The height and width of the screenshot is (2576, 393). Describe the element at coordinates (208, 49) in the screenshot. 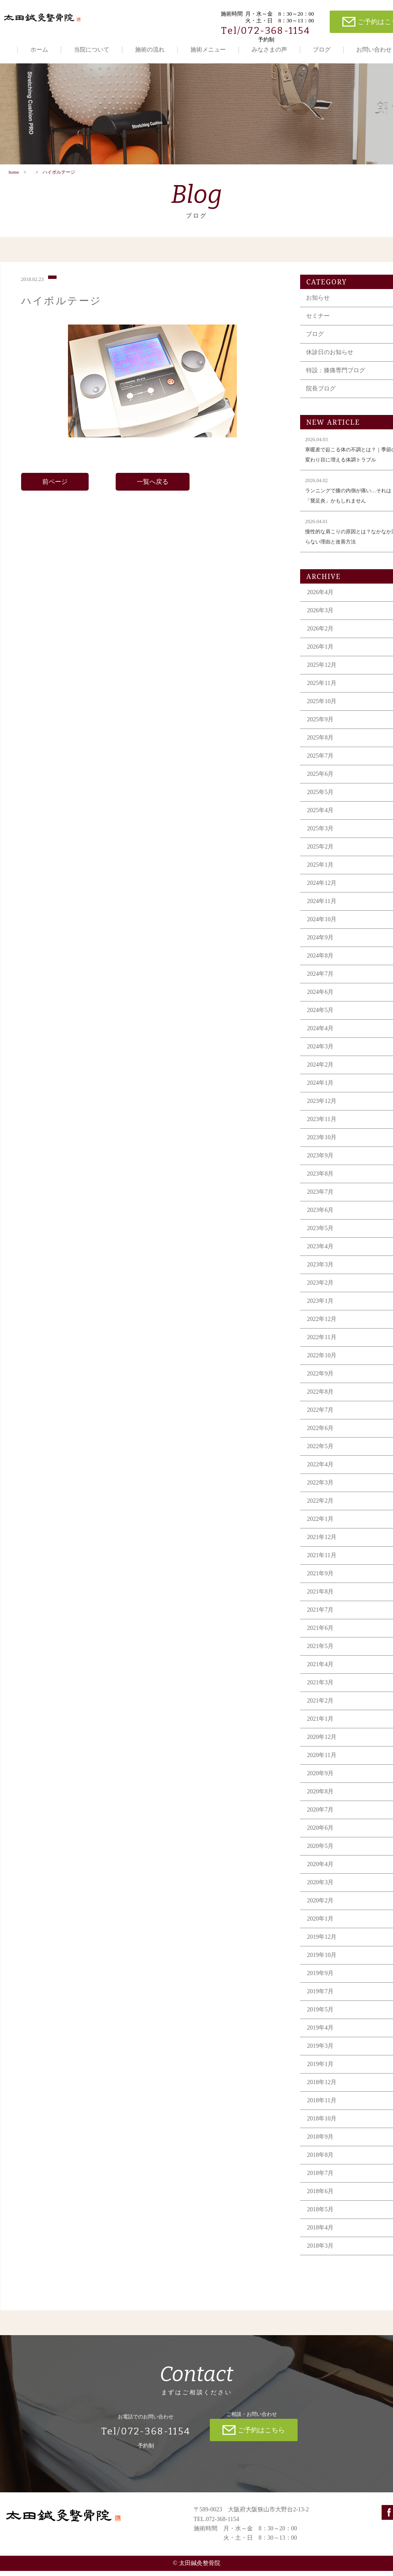

I see `施術メニュー` at that location.